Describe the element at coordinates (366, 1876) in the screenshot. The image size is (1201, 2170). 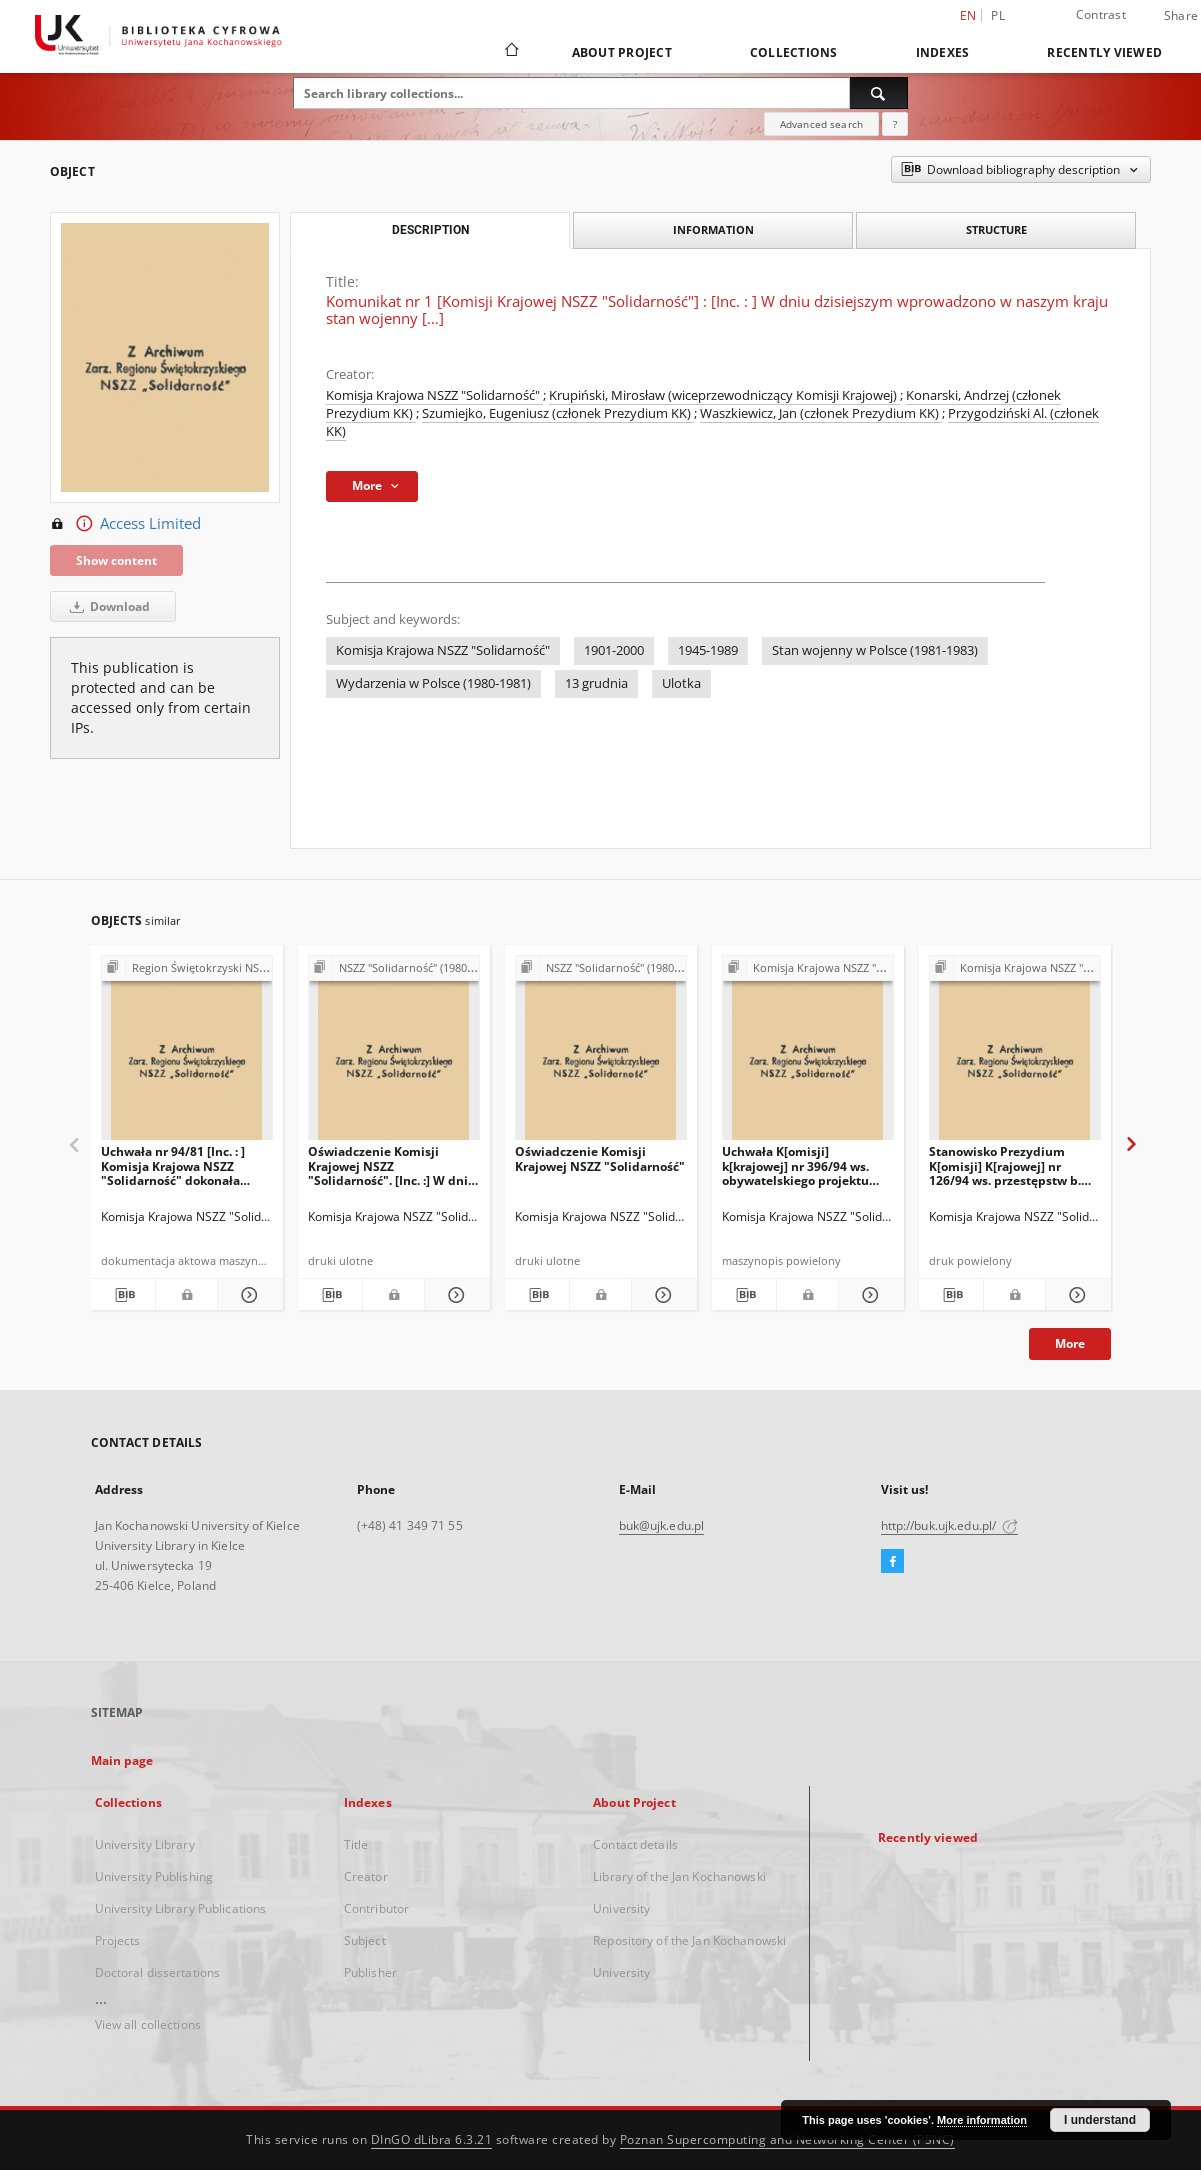
I see `Creator` at that location.